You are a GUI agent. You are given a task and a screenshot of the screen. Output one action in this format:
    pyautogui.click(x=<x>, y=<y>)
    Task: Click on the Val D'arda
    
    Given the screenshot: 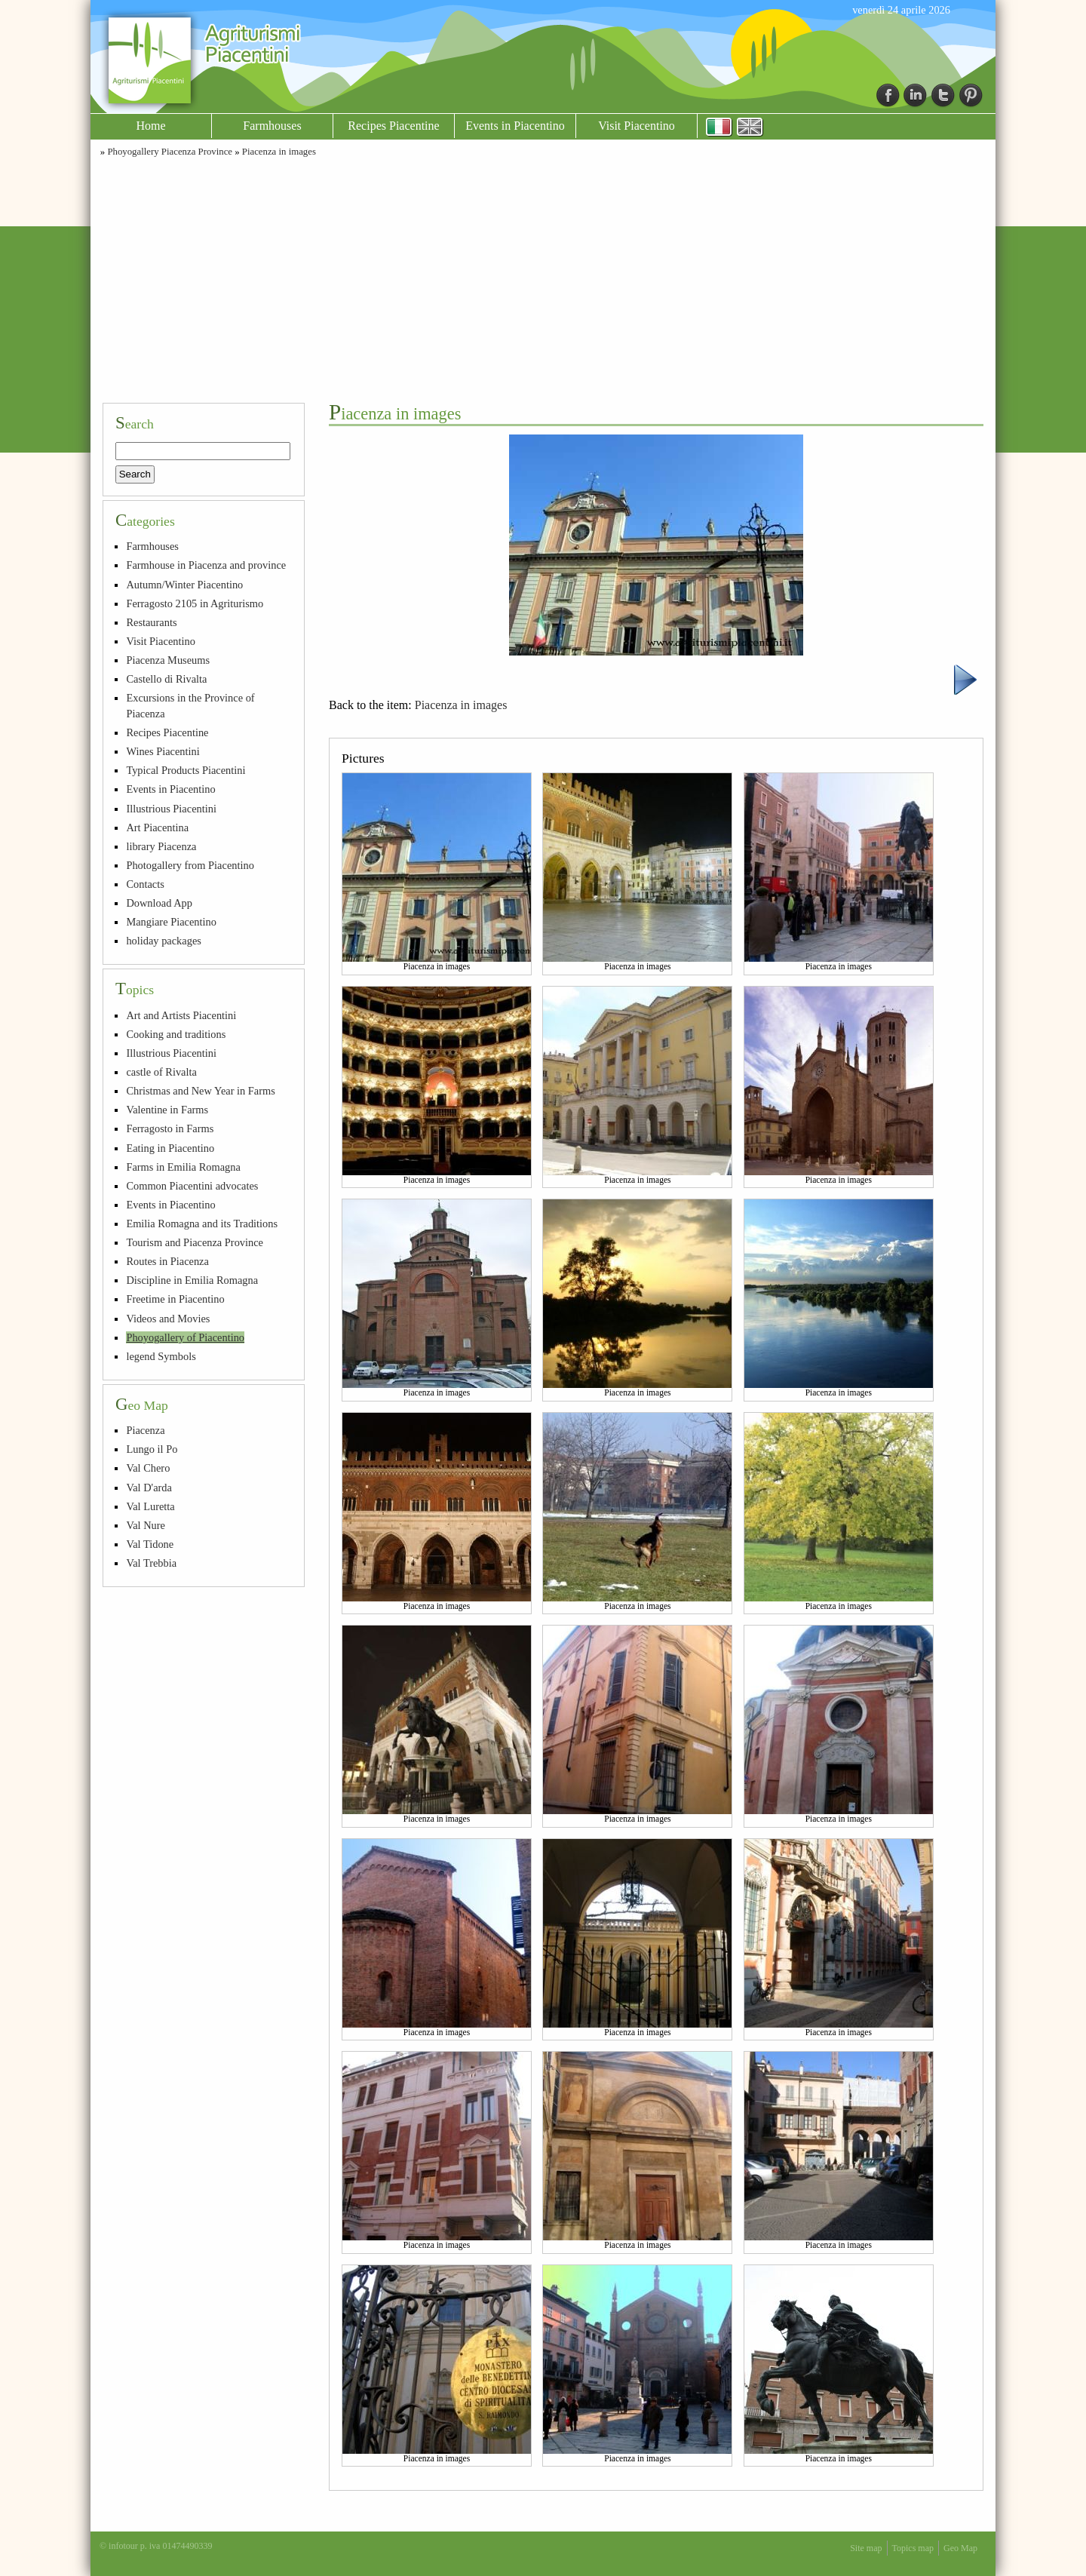 What is the action you would take?
    pyautogui.click(x=149, y=1487)
    